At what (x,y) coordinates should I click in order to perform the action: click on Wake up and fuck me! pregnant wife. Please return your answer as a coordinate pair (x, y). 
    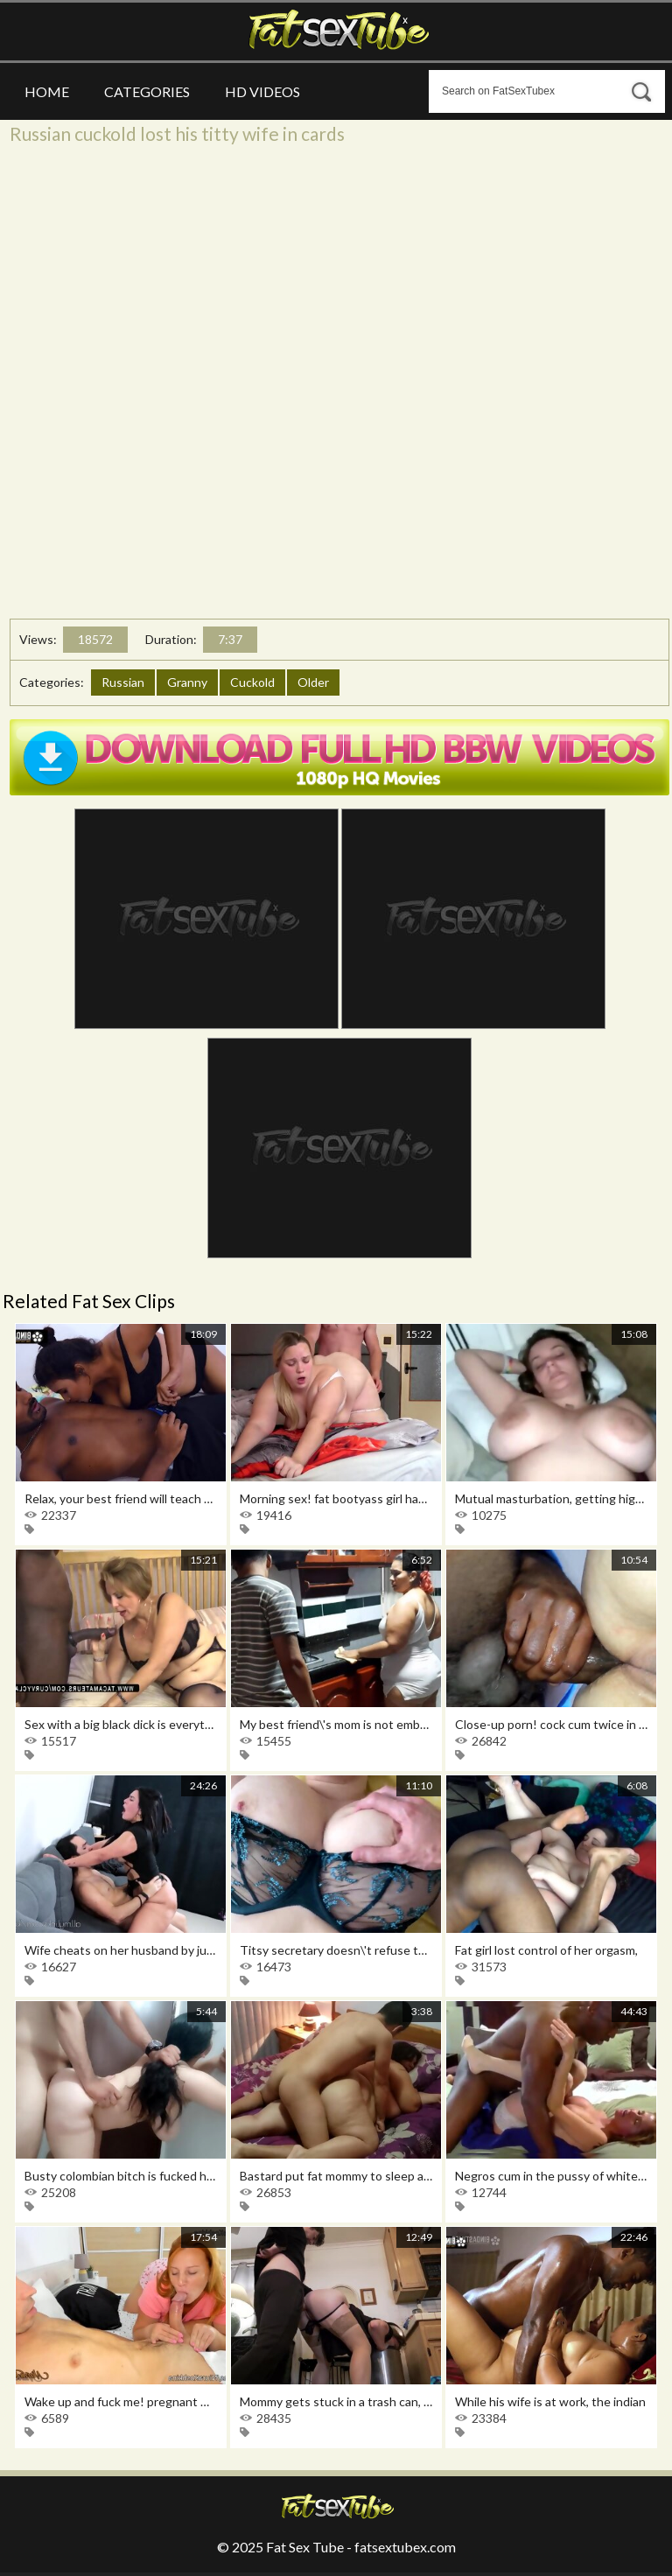
    Looking at the image, I should click on (120, 2401).